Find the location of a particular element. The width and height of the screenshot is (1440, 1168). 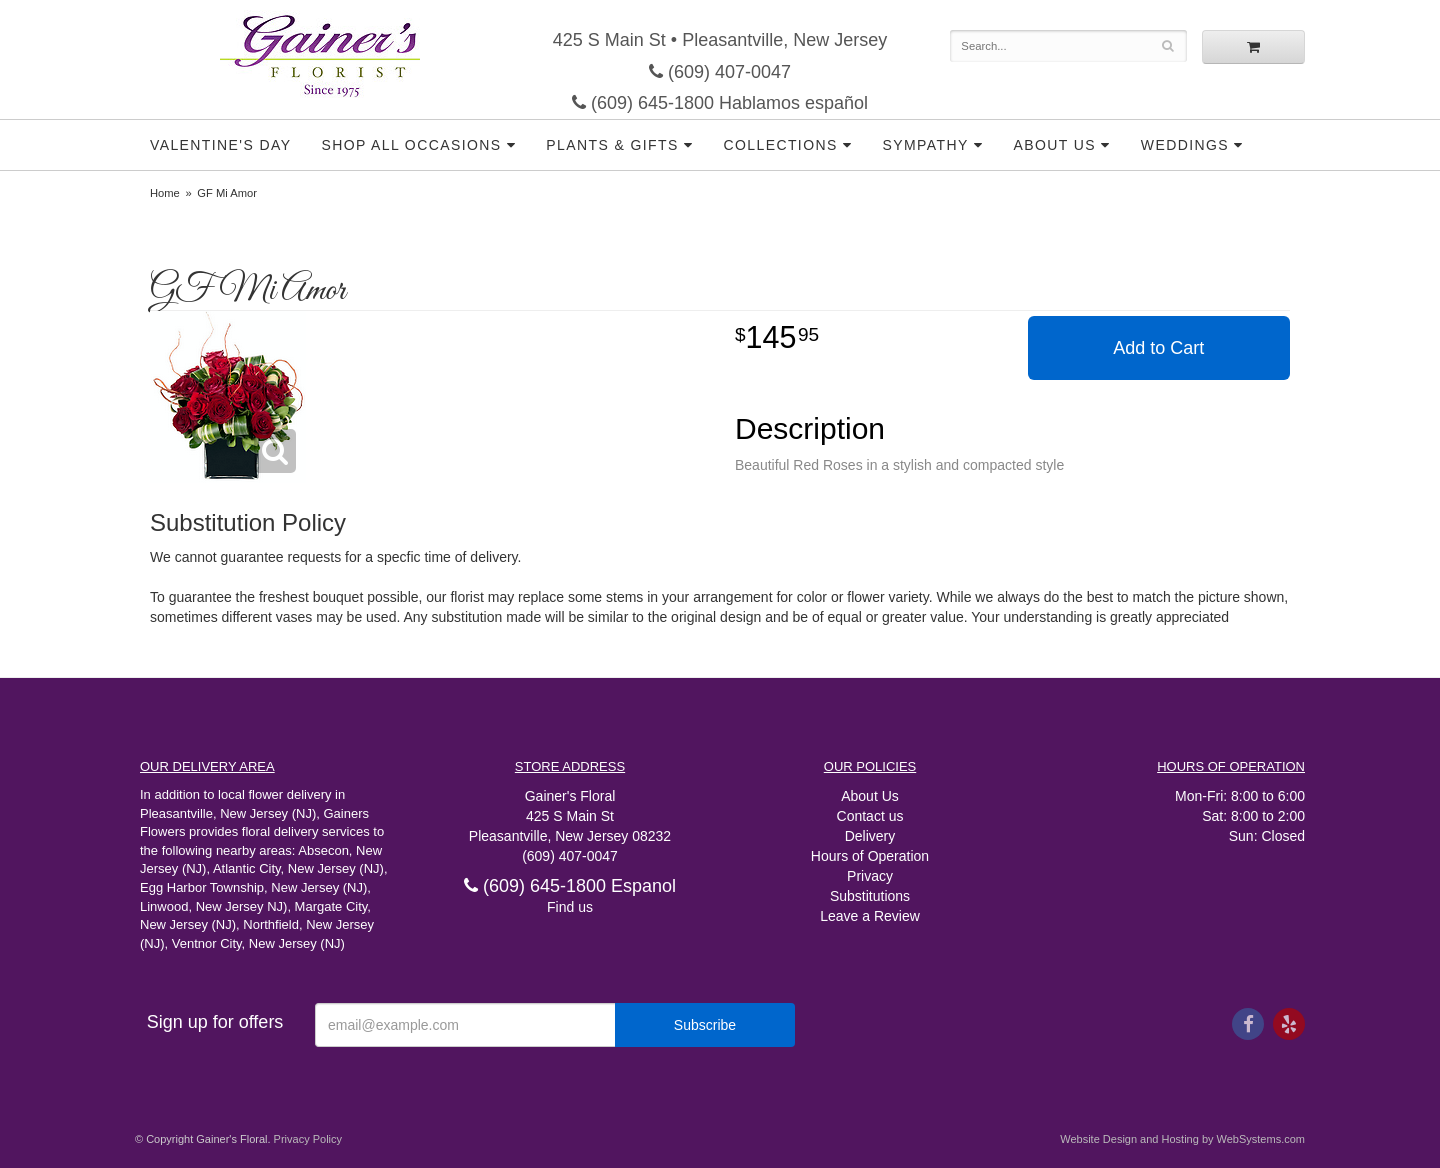

Plants & Gifts is located at coordinates (612, 145).